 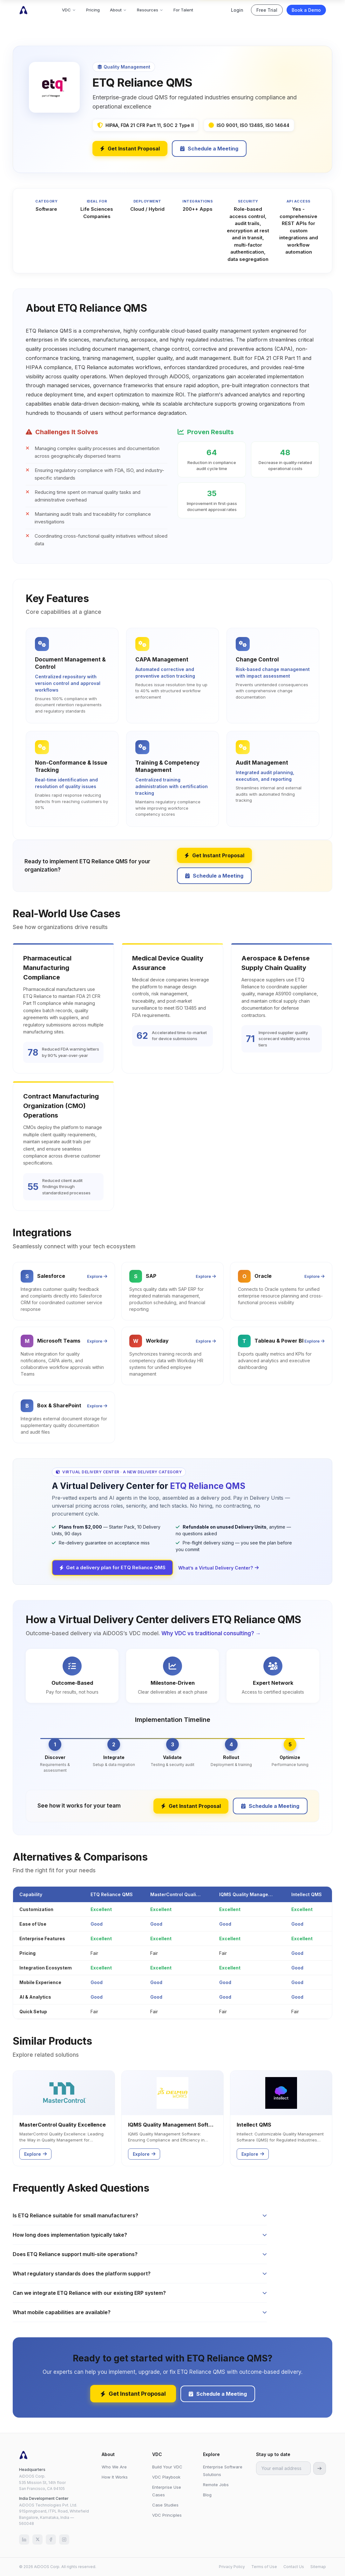 I want to click on Why VDC vs traditional consulting? →, so click(x=211, y=1633).